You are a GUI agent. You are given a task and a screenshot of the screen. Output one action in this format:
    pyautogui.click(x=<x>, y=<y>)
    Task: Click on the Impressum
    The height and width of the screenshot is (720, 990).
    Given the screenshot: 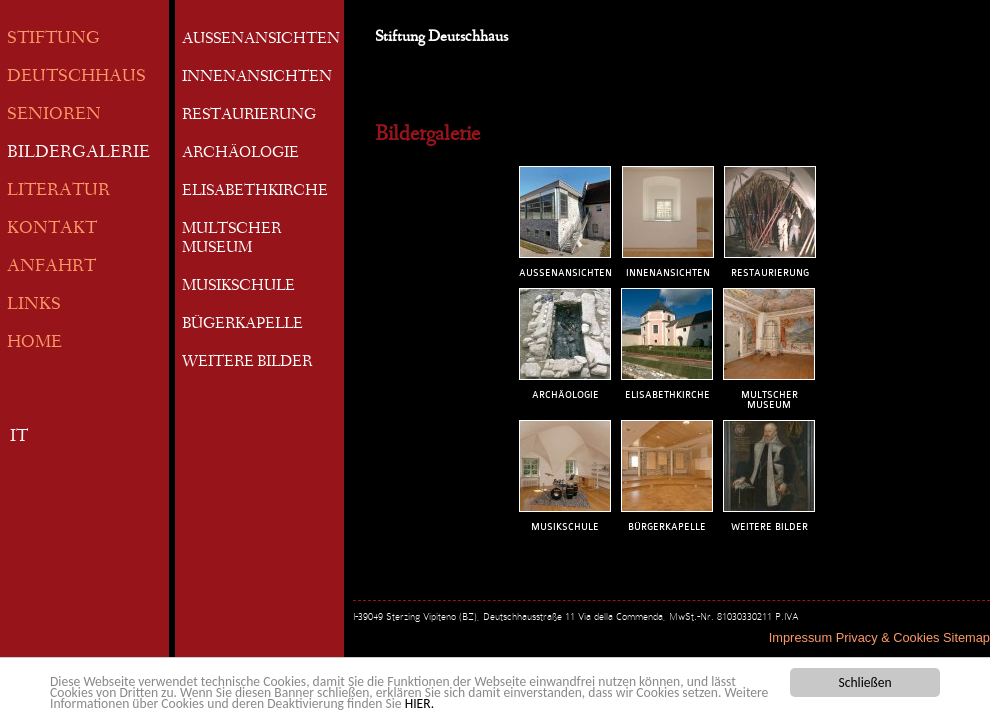 What is the action you would take?
    pyautogui.click(x=800, y=637)
    